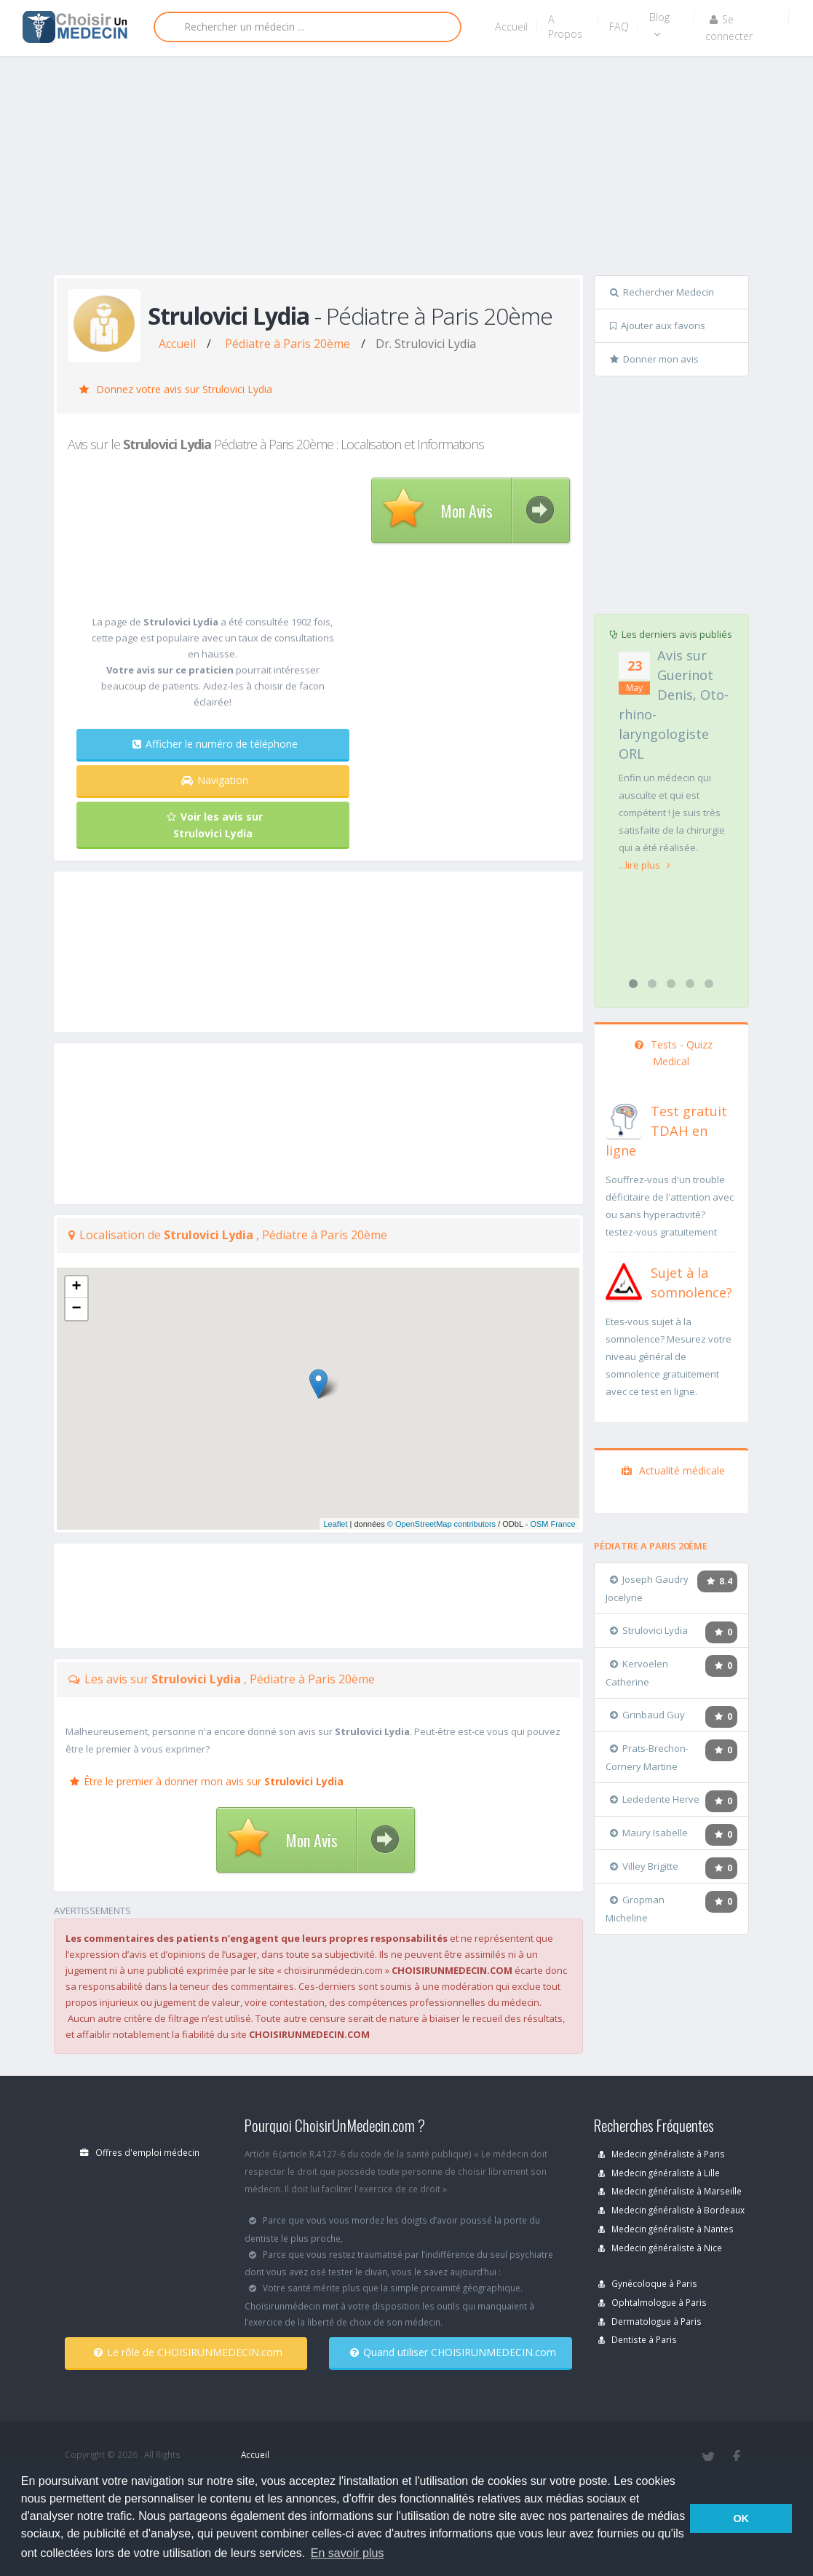 This screenshot has height=2576, width=813. Describe the element at coordinates (624, 1280) in the screenshot. I see `[En savoir plus sur le test de somnolence]` at that location.